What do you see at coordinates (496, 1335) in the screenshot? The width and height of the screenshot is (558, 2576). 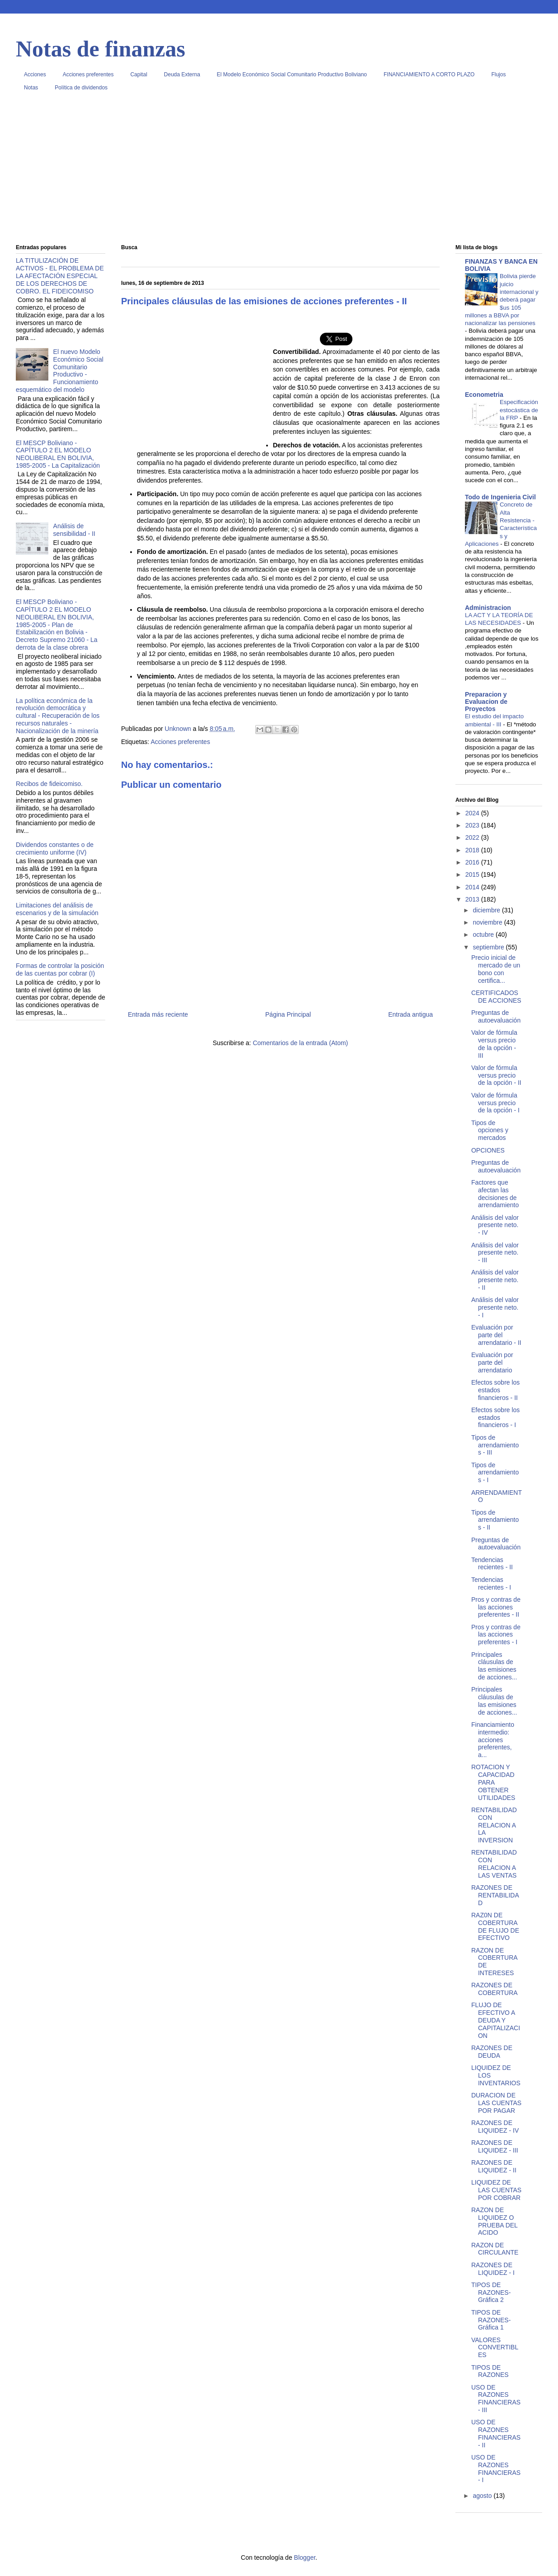 I see `Evaluación por parte del arrendatario - II` at bounding box center [496, 1335].